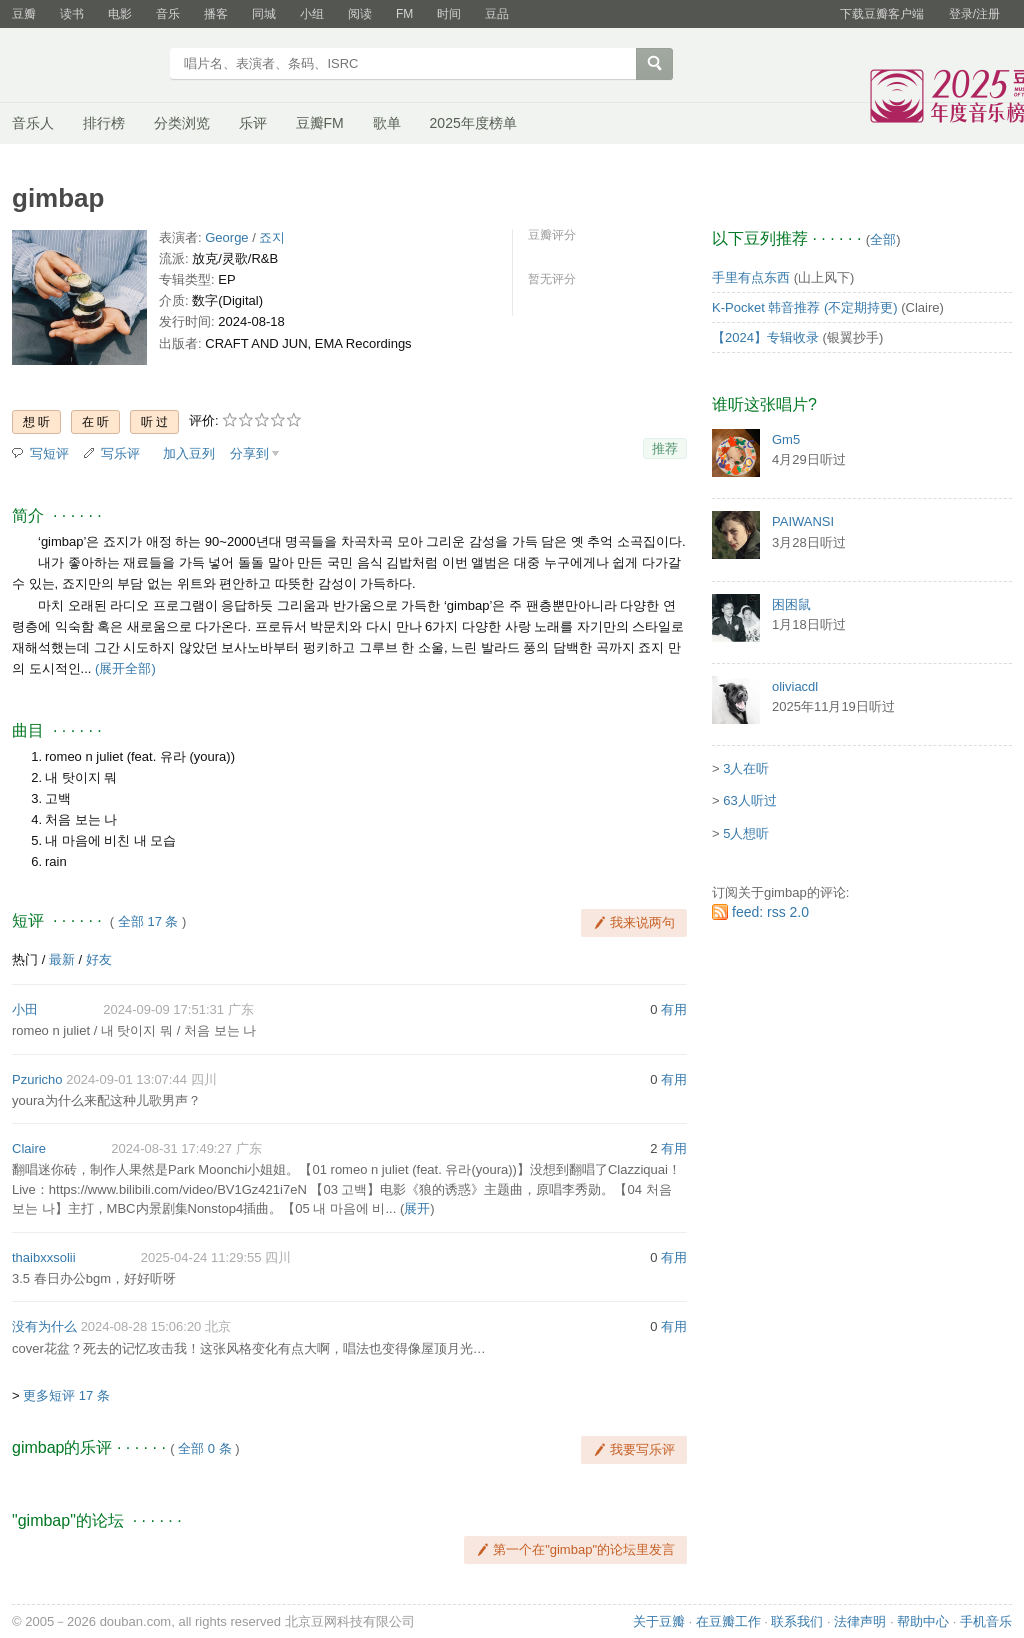  I want to click on 2025年度榜单, so click(473, 123).